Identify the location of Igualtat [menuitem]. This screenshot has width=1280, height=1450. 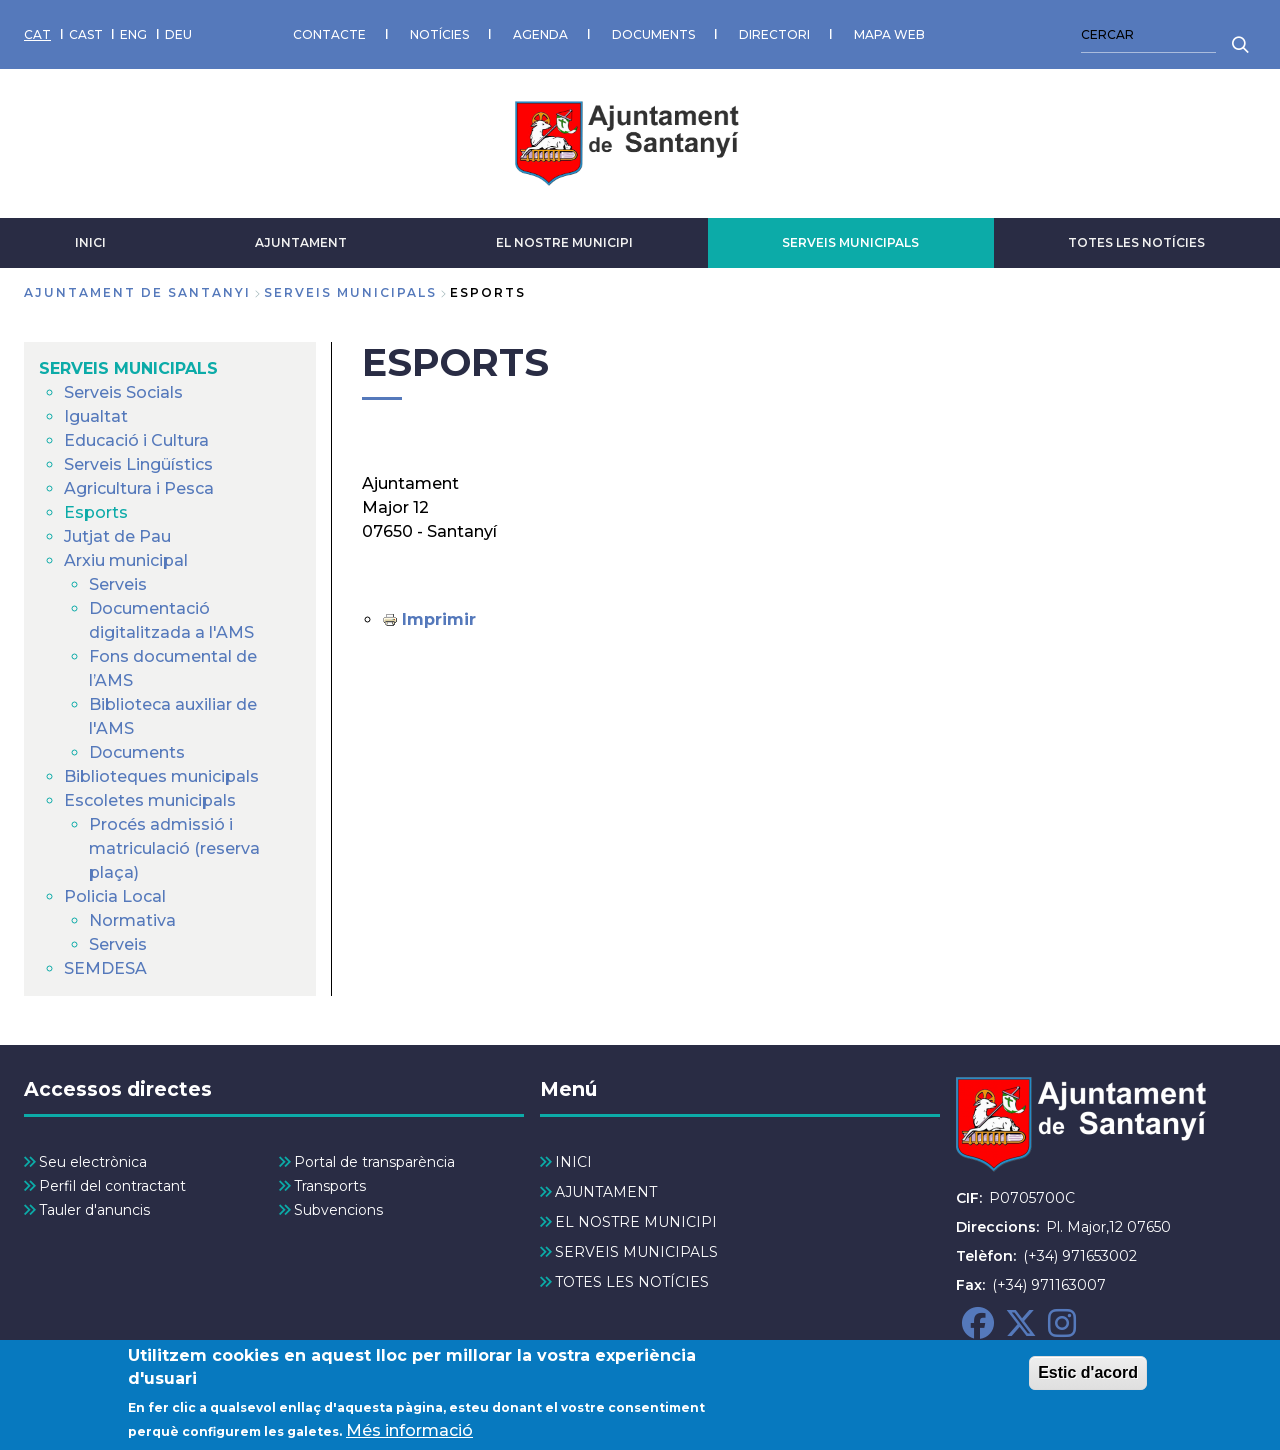
(96, 416).